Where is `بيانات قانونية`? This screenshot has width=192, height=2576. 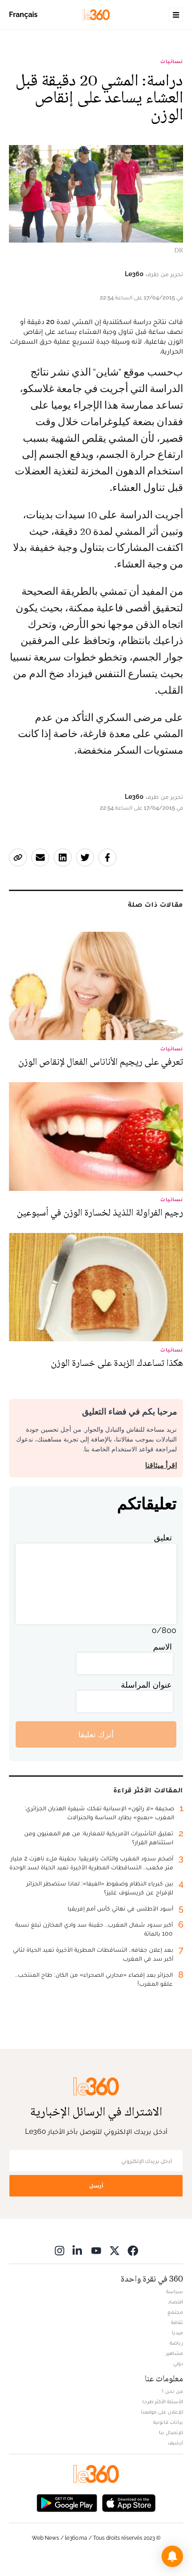
بيانات قانونية is located at coordinates (168, 2422).